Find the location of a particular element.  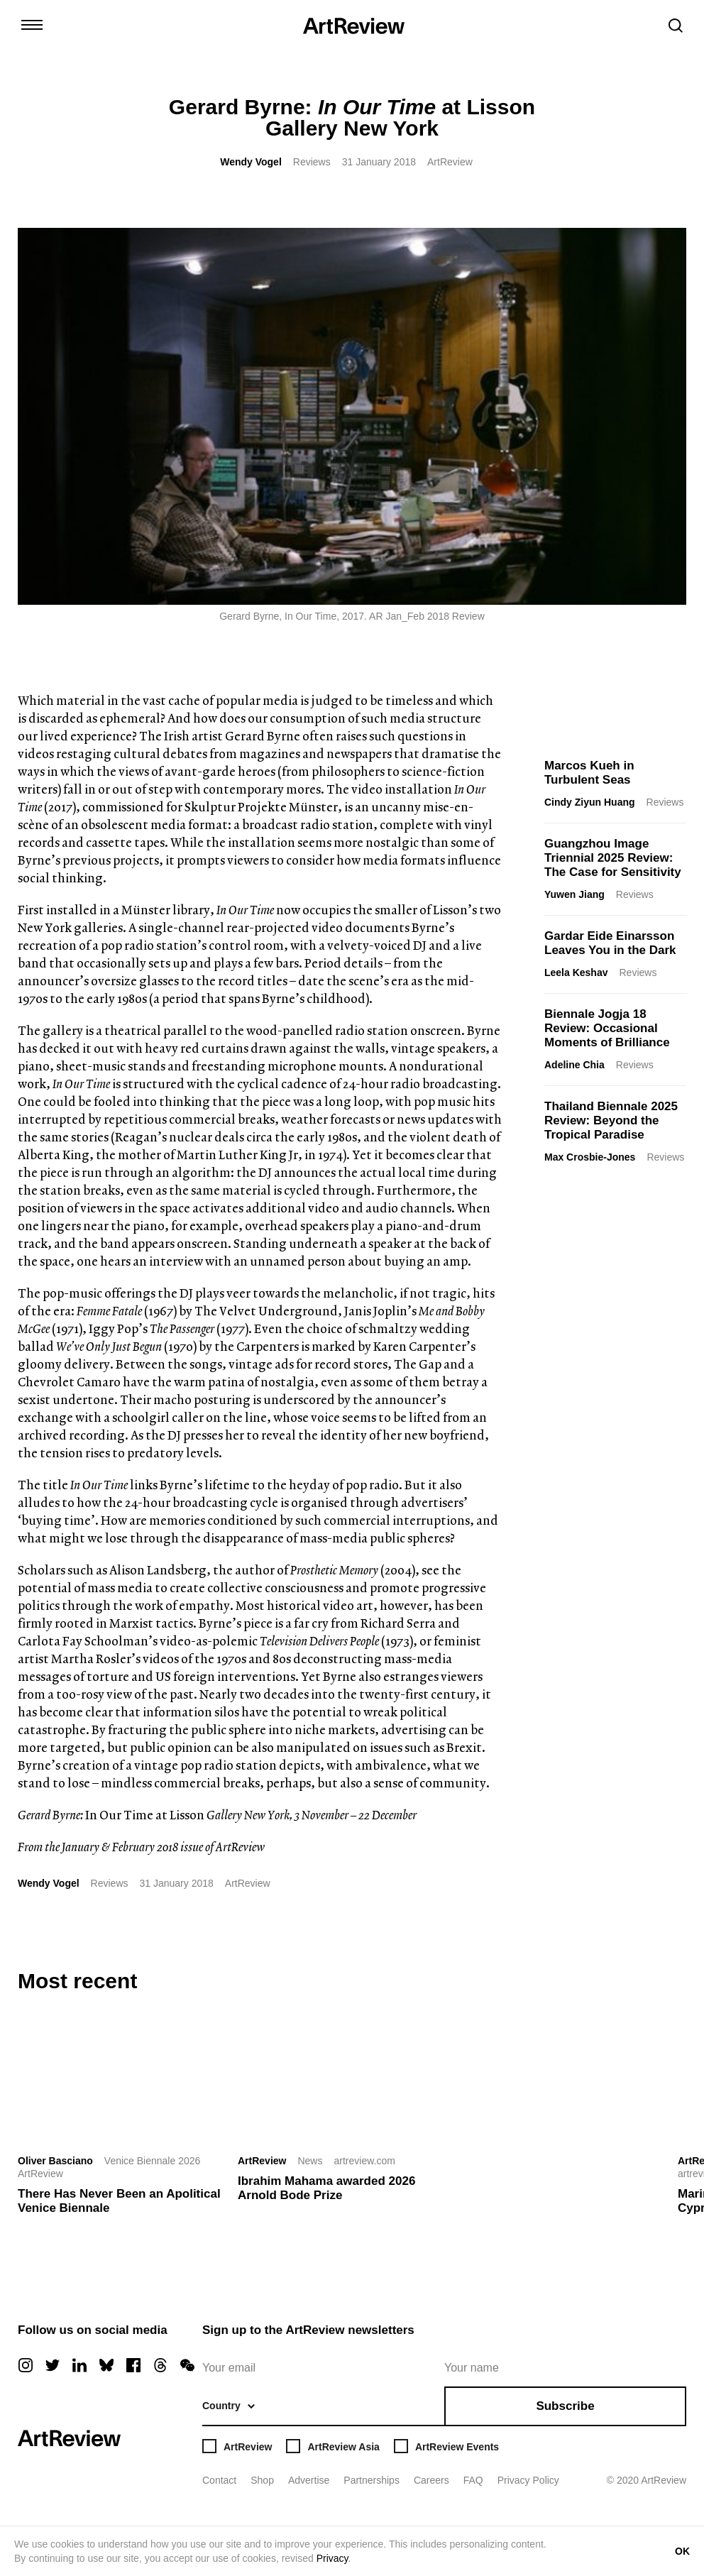

Advertise is located at coordinates (308, 2480).